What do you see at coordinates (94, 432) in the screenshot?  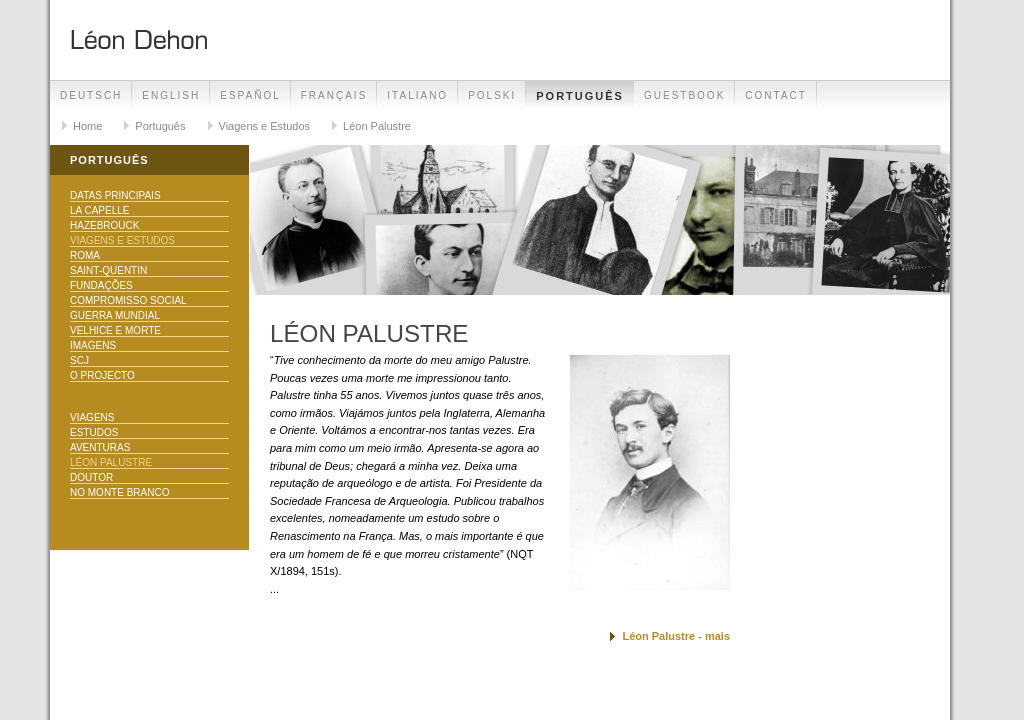 I see `Estudos` at bounding box center [94, 432].